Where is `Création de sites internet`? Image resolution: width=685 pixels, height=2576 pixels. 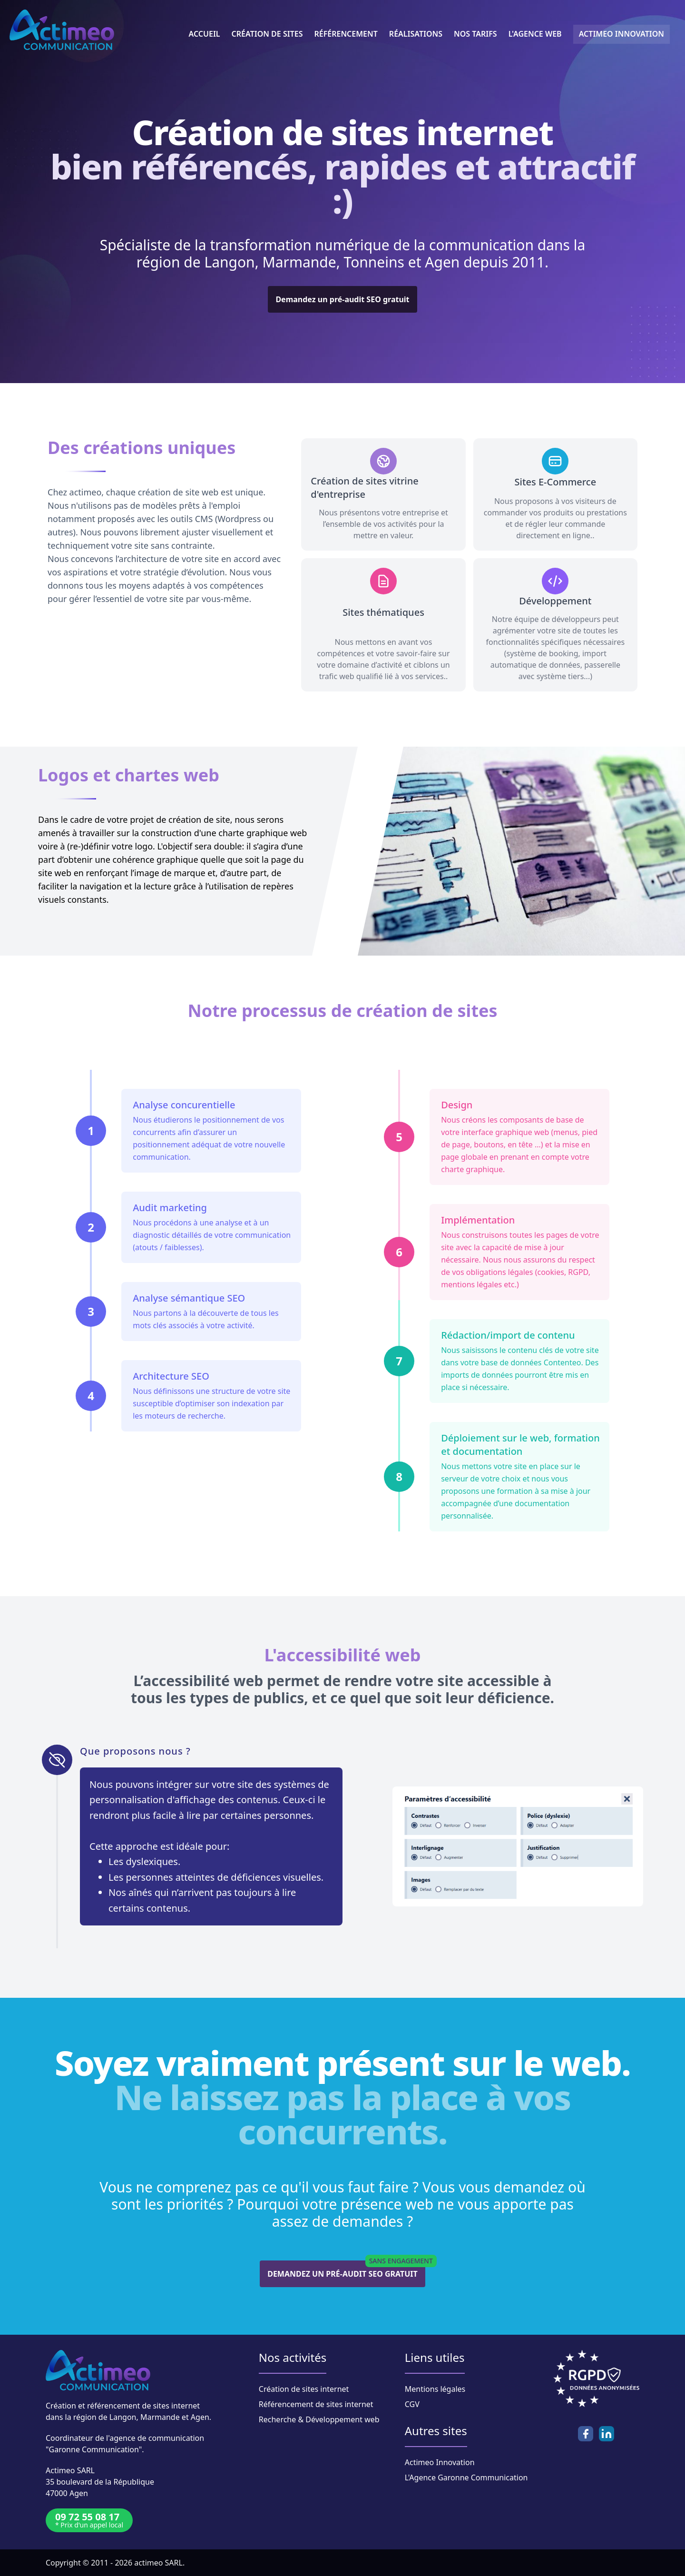
Création de sites internet is located at coordinates (304, 2389).